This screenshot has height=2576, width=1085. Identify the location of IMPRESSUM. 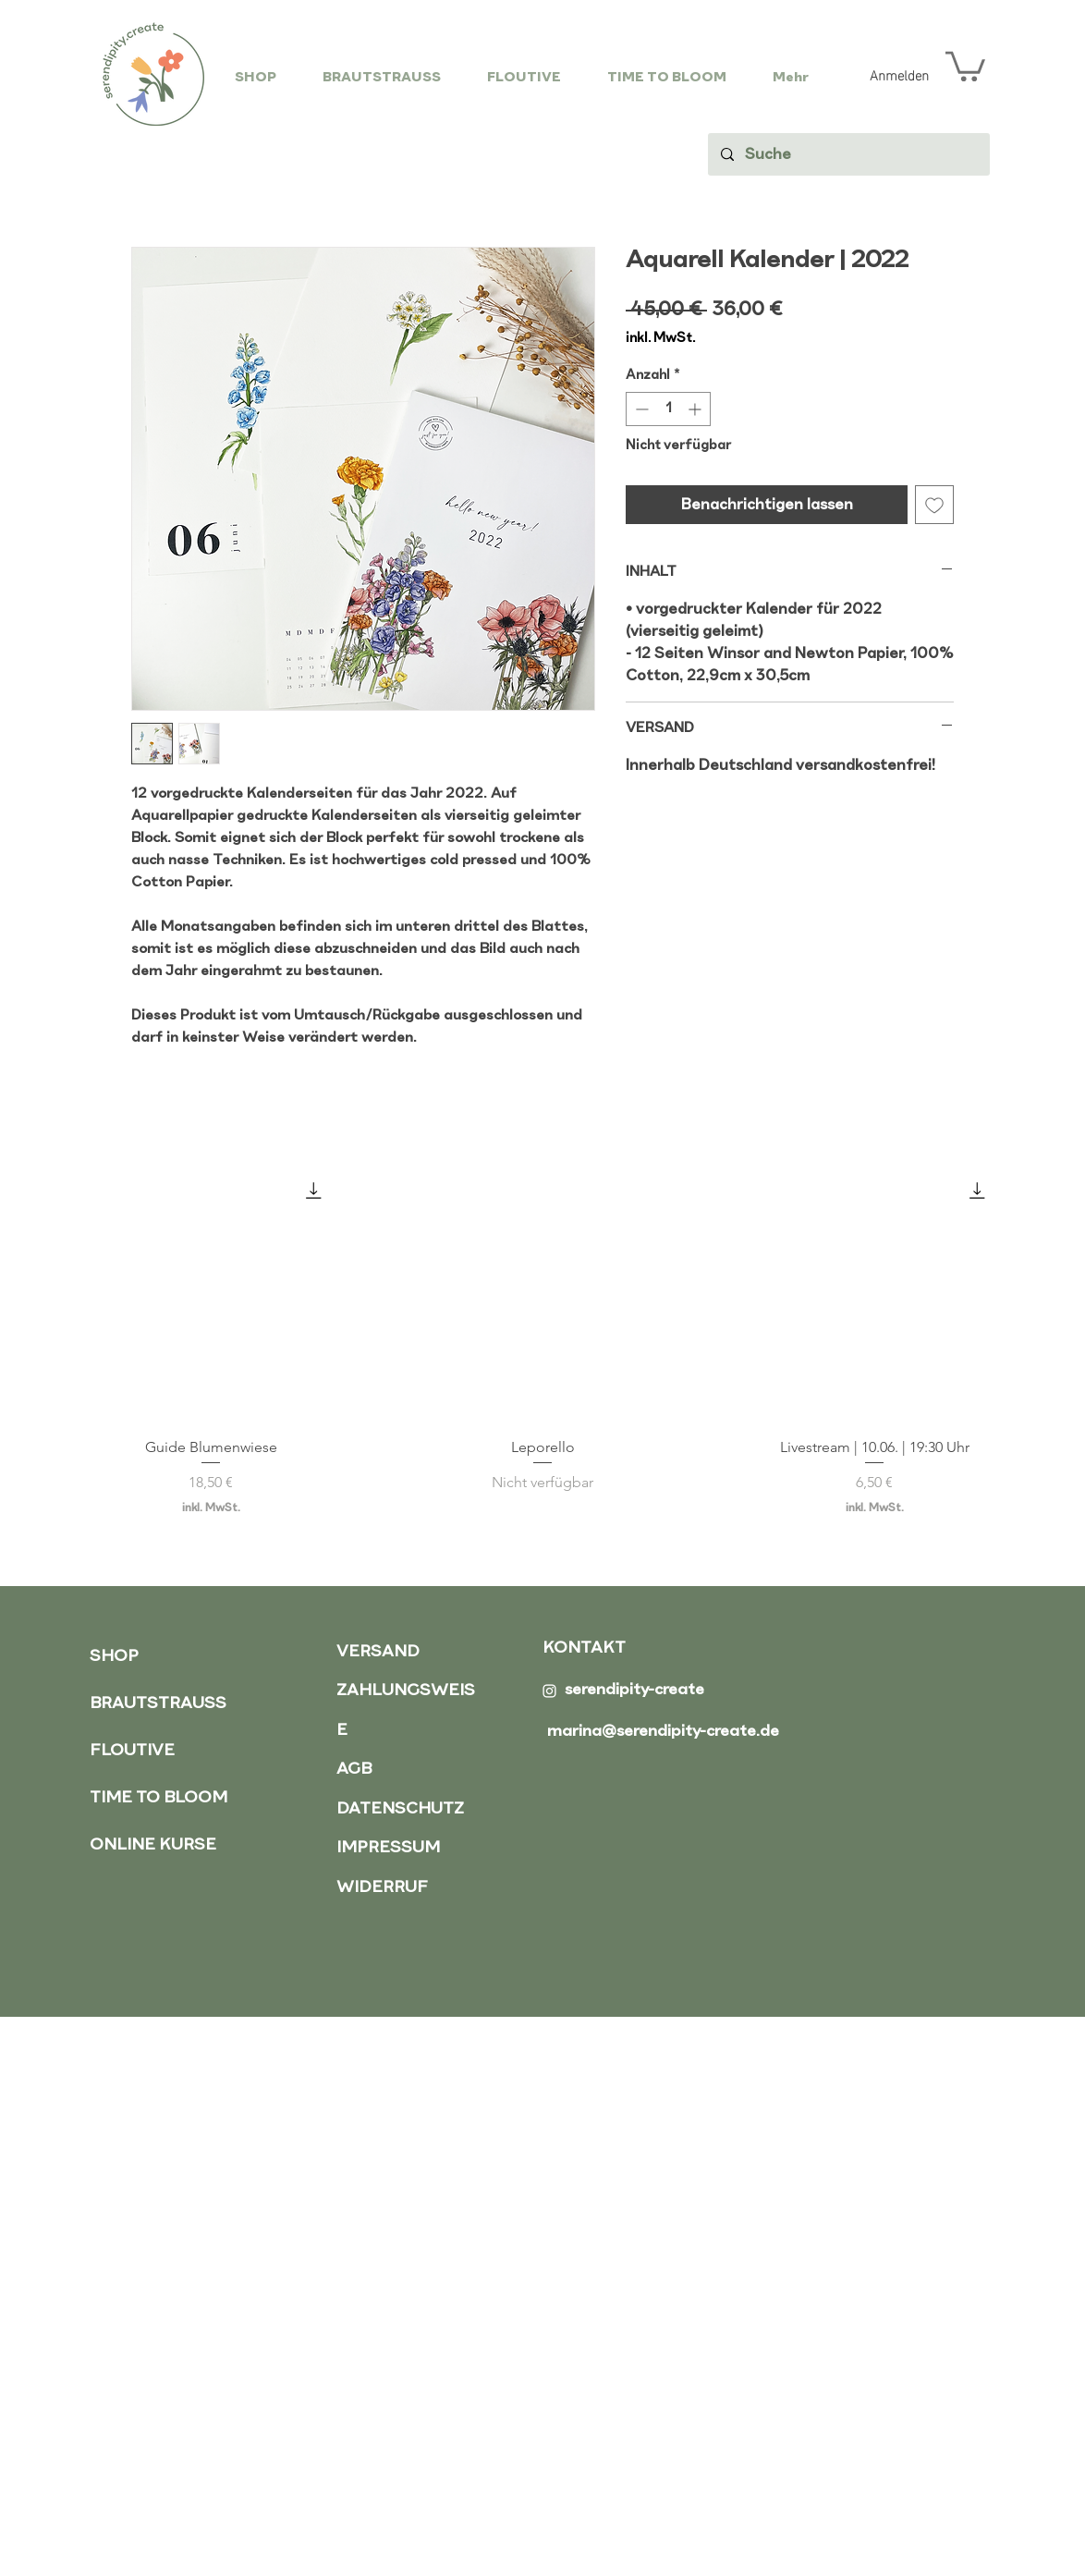
(388, 1848).